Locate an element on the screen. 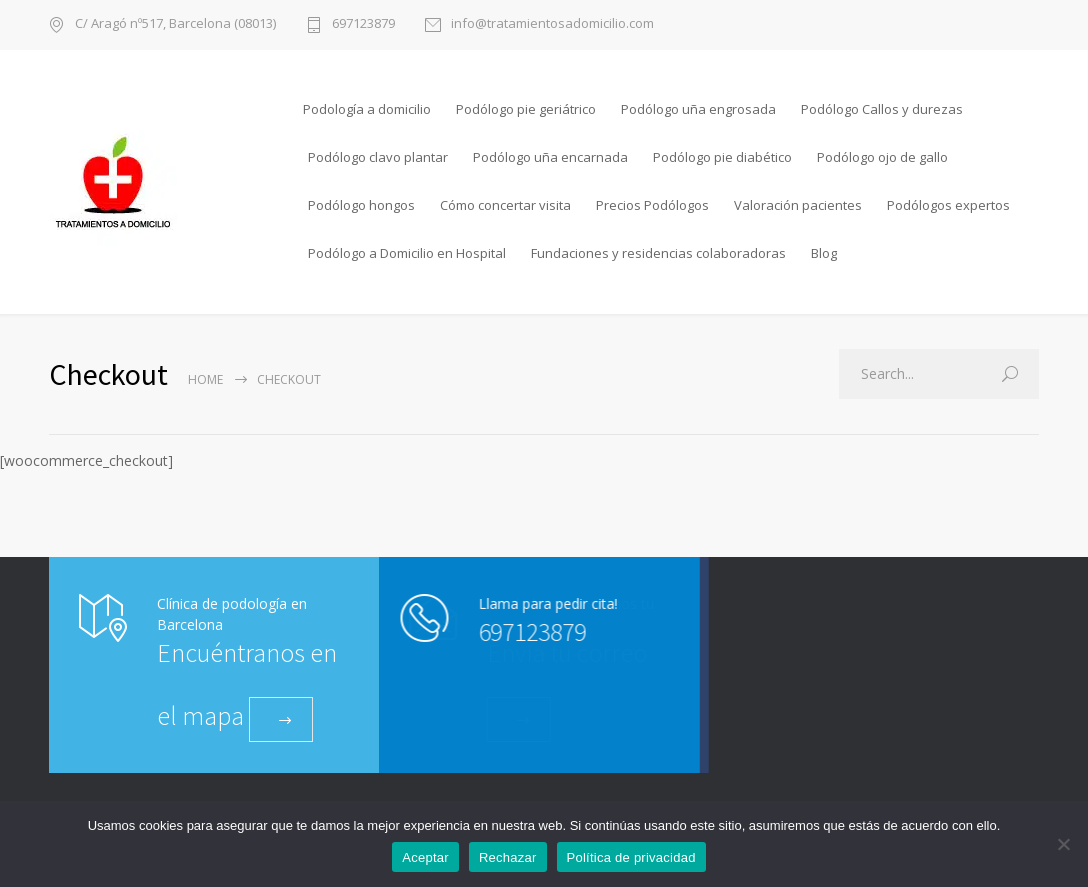 This screenshot has width=1088, height=887. Podólogo ojo de gallo is located at coordinates (882, 157).